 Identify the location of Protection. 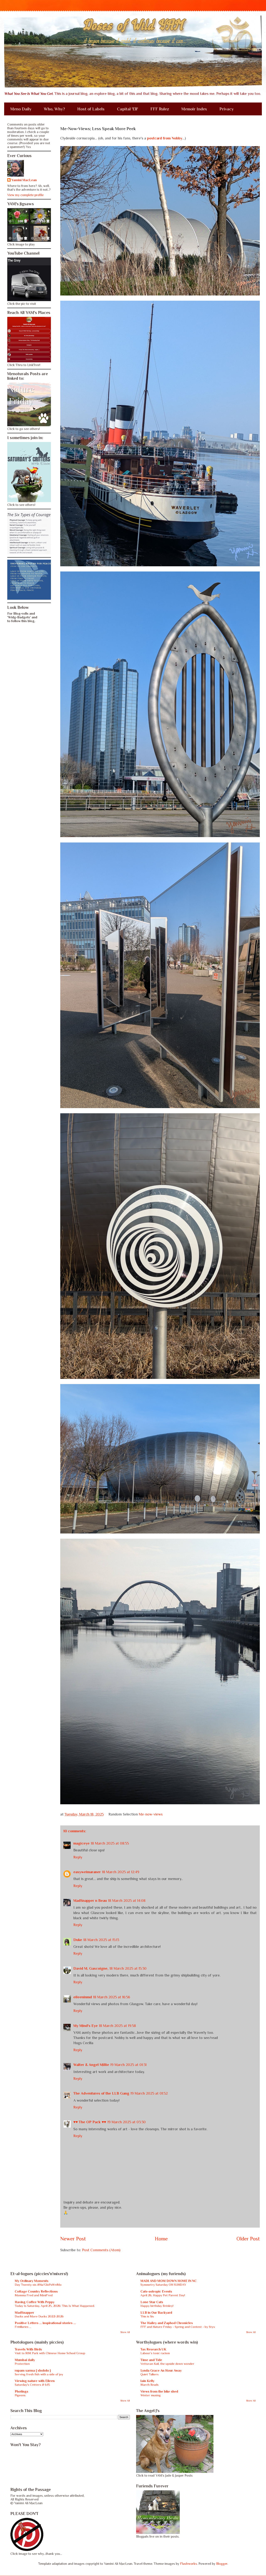
(22, 2363).